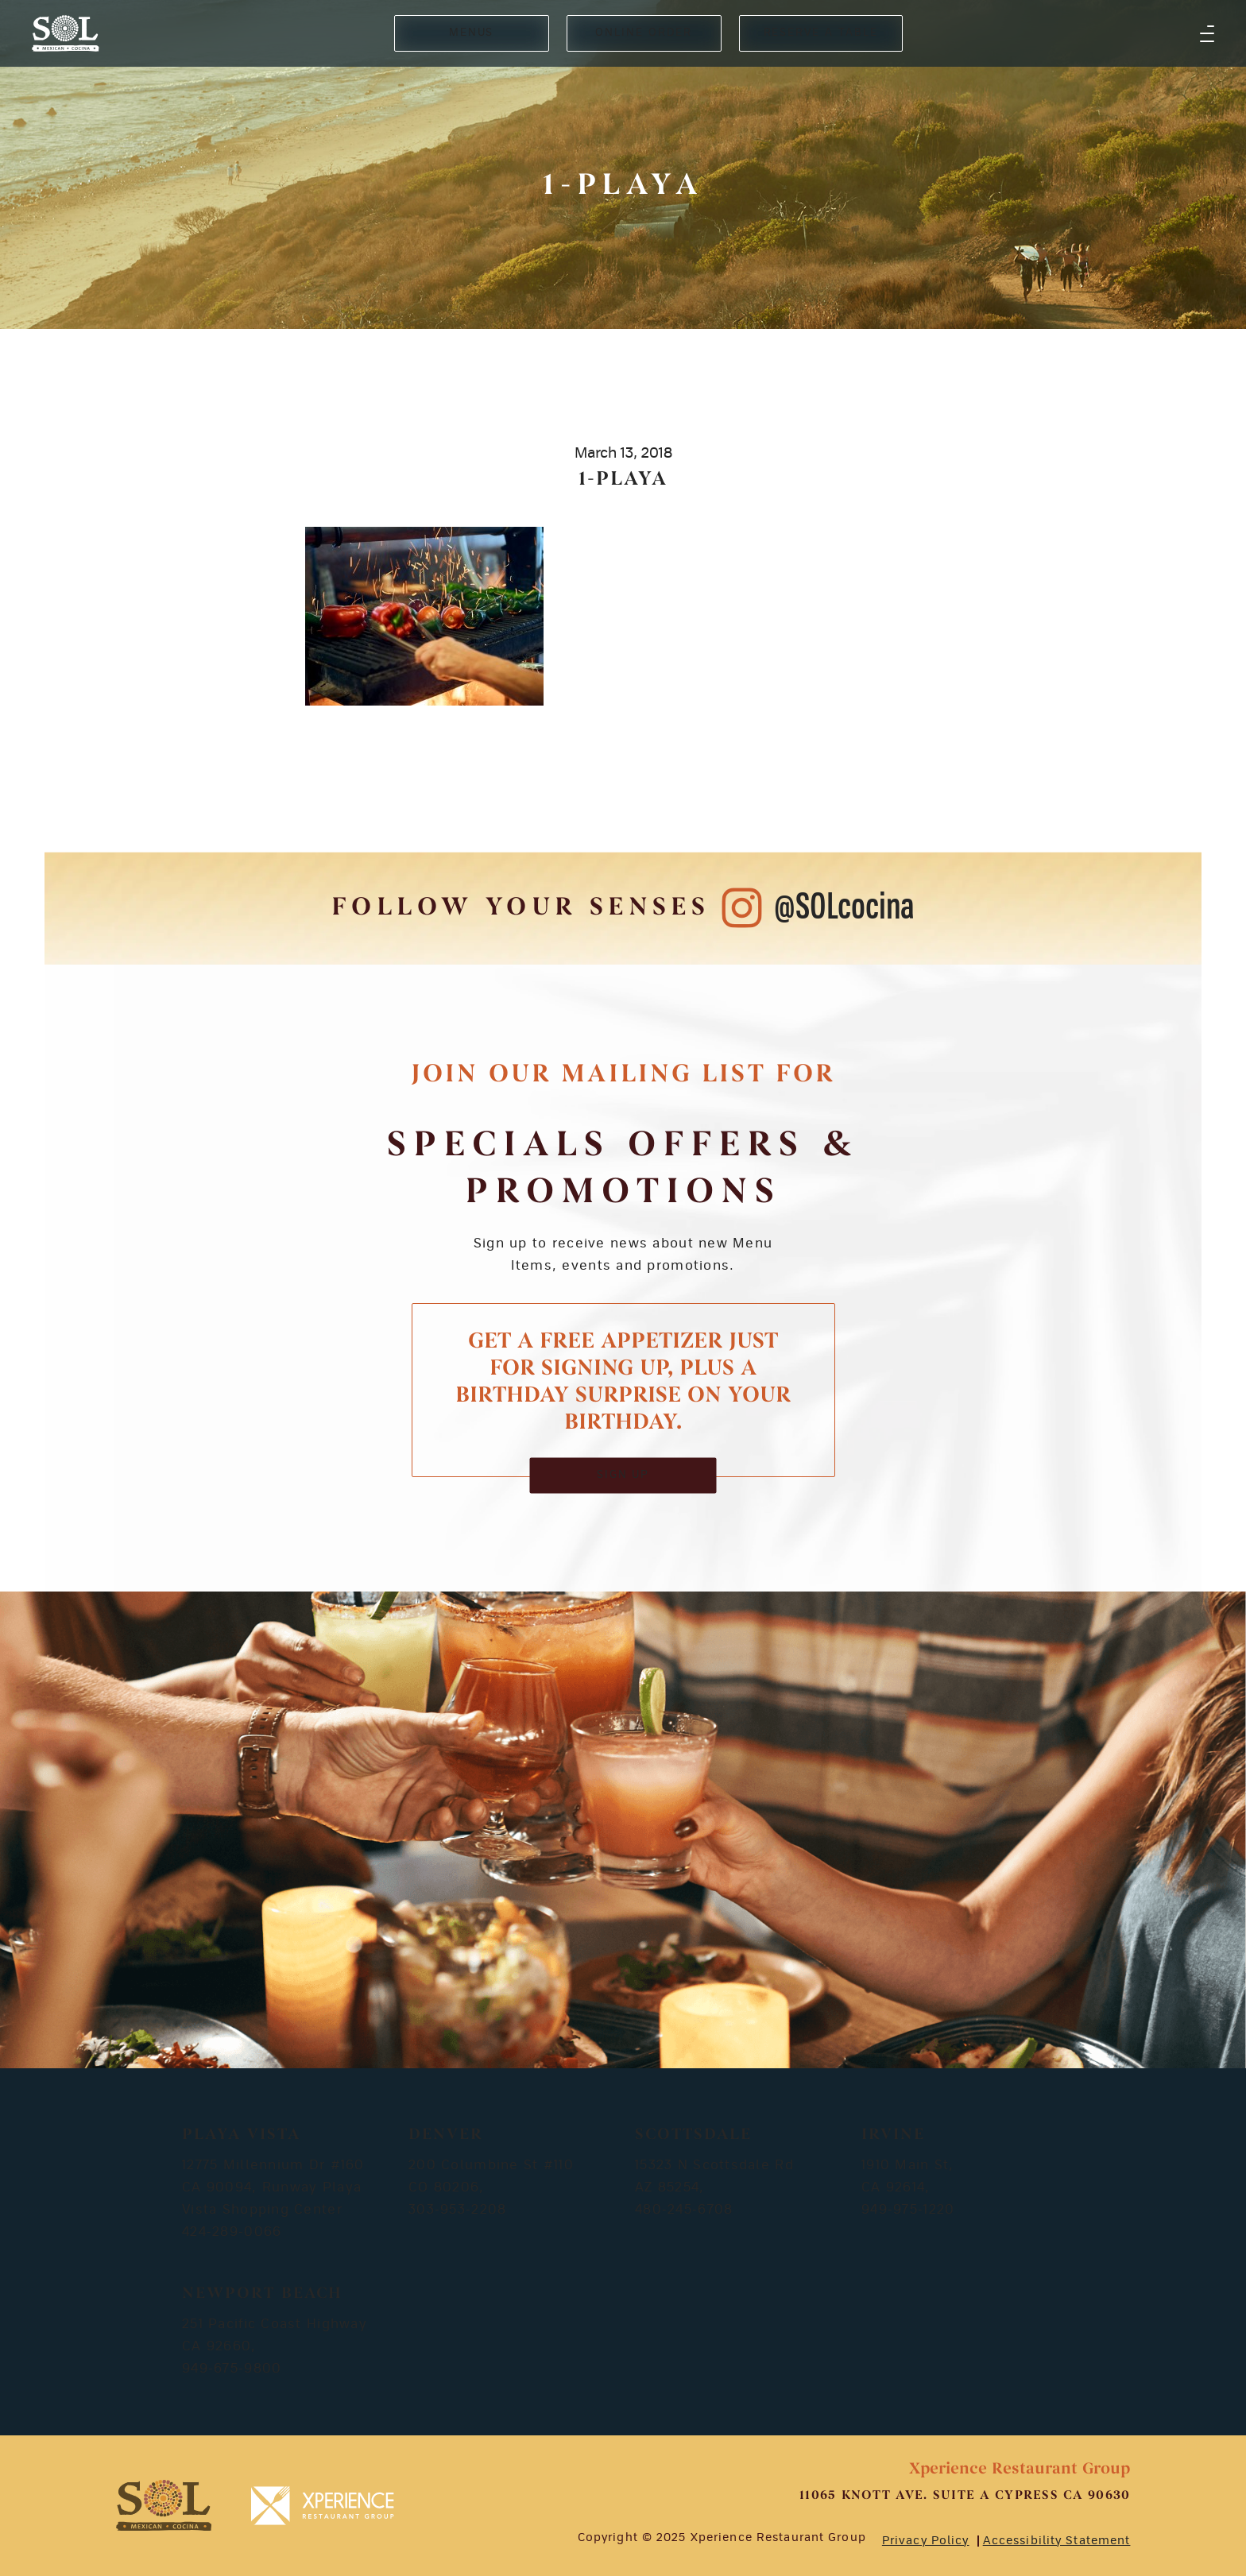 The height and width of the screenshot is (2576, 1246). Describe the element at coordinates (643, 33) in the screenshot. I see `ONLINE ORDER` at that location.